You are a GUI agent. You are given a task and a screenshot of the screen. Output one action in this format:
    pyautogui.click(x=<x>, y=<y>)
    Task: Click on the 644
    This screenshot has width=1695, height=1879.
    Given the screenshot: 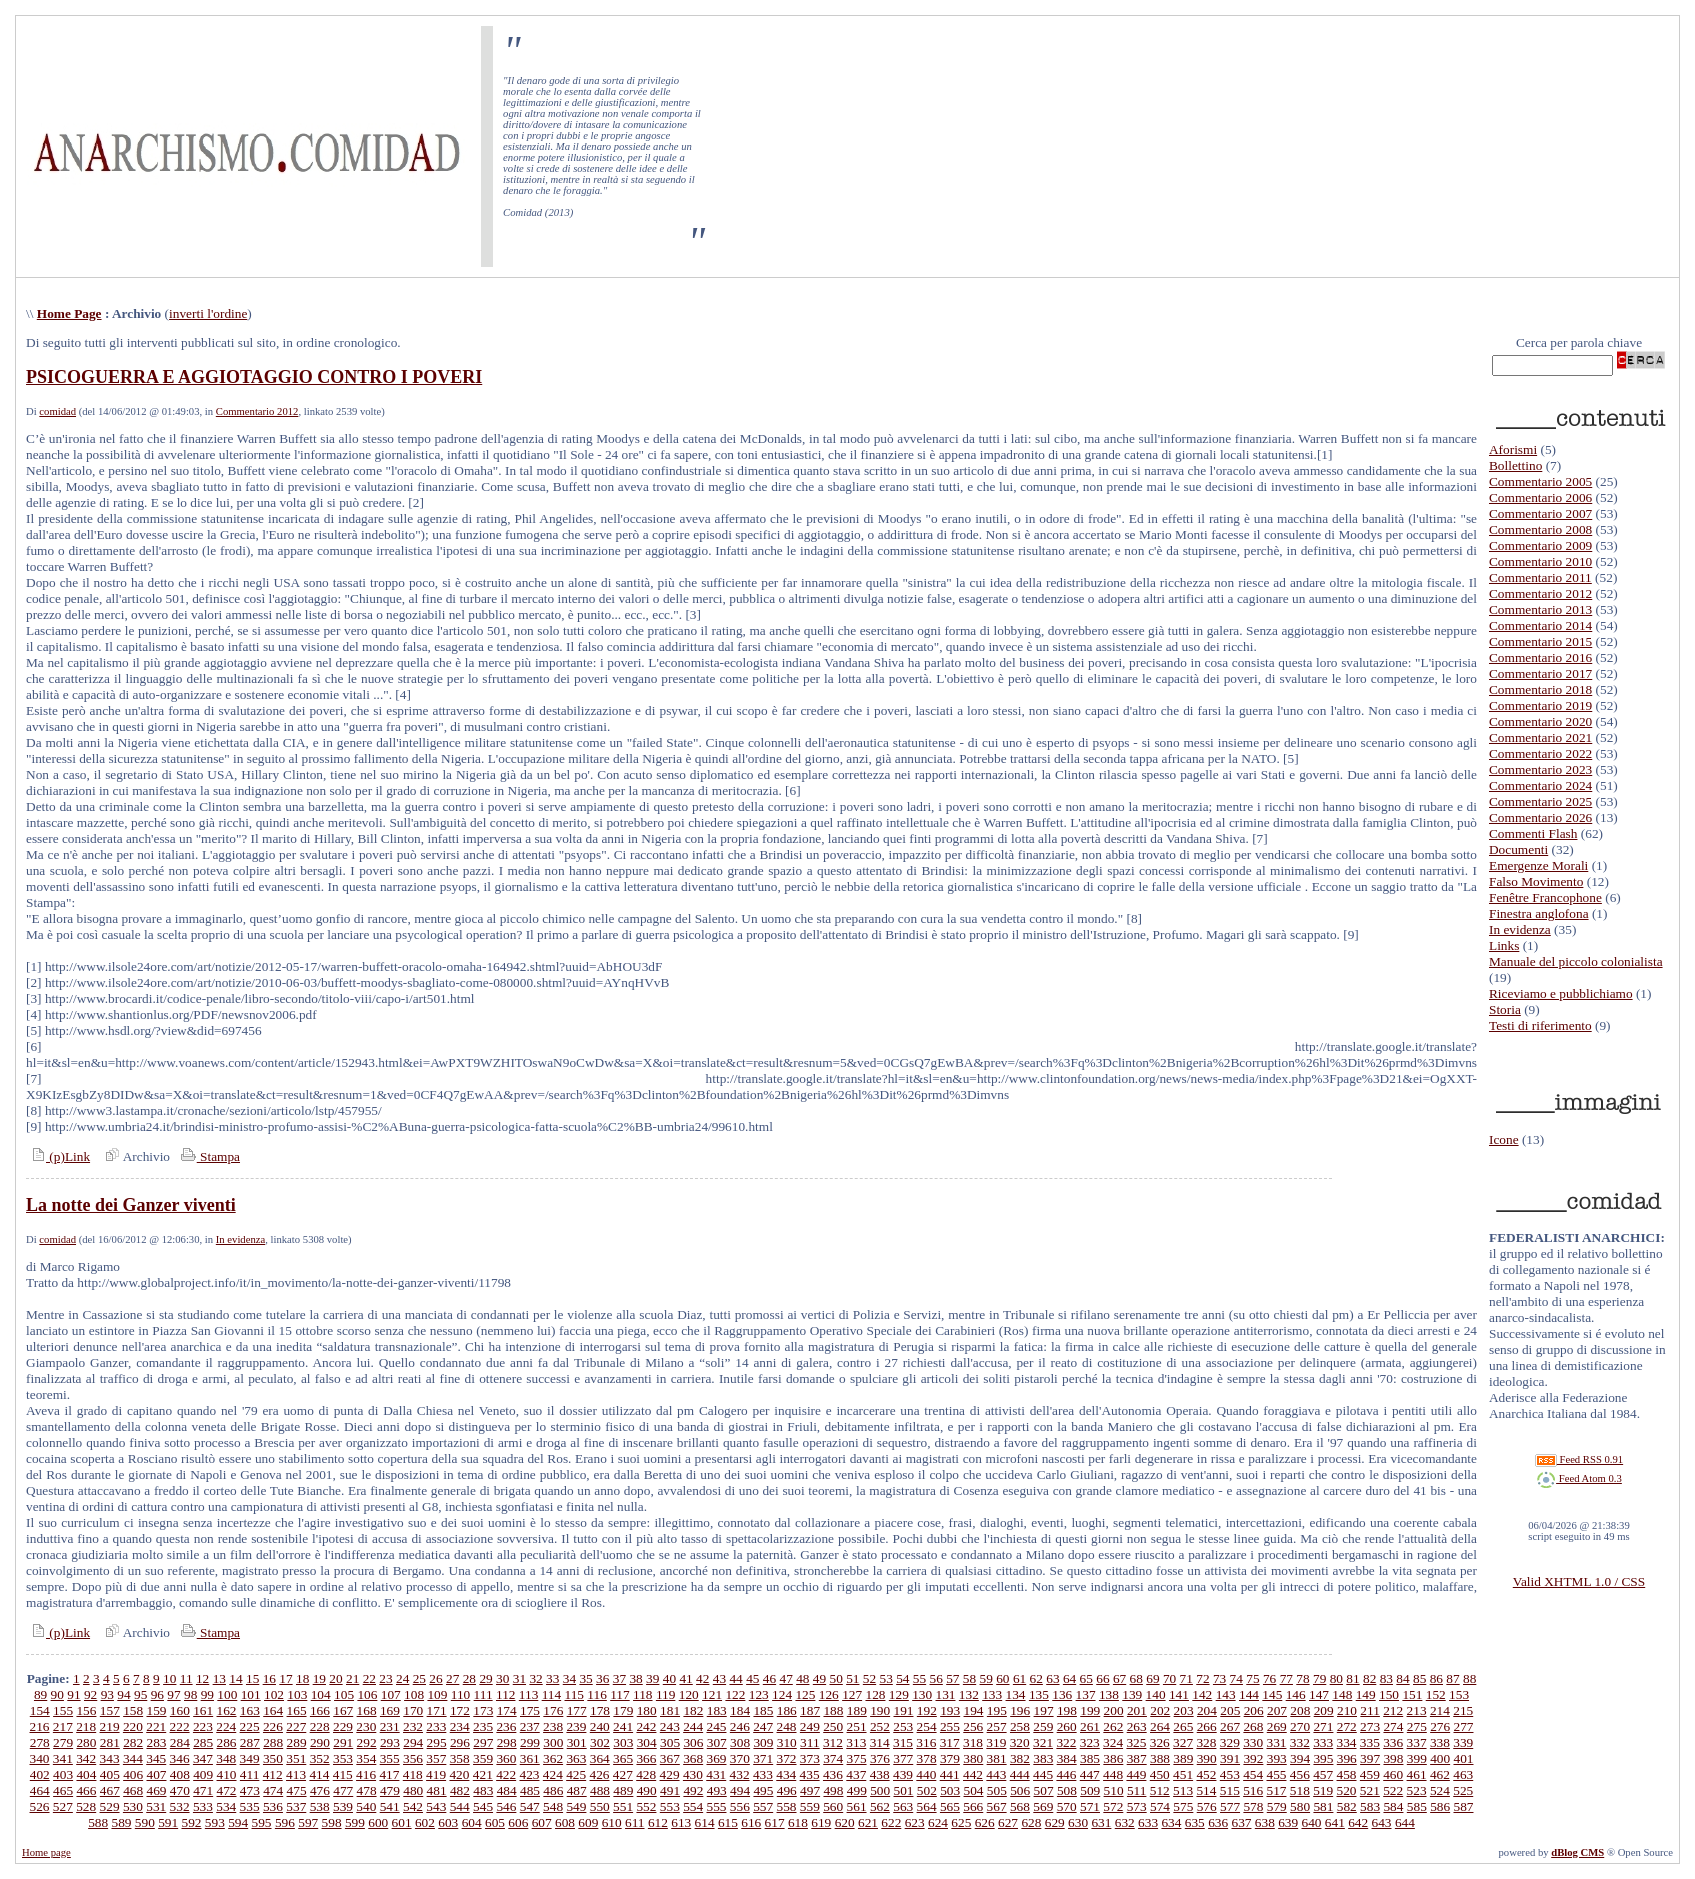 What is the action you would take?
    pyautogui.click(x=1405, y=1822)
    